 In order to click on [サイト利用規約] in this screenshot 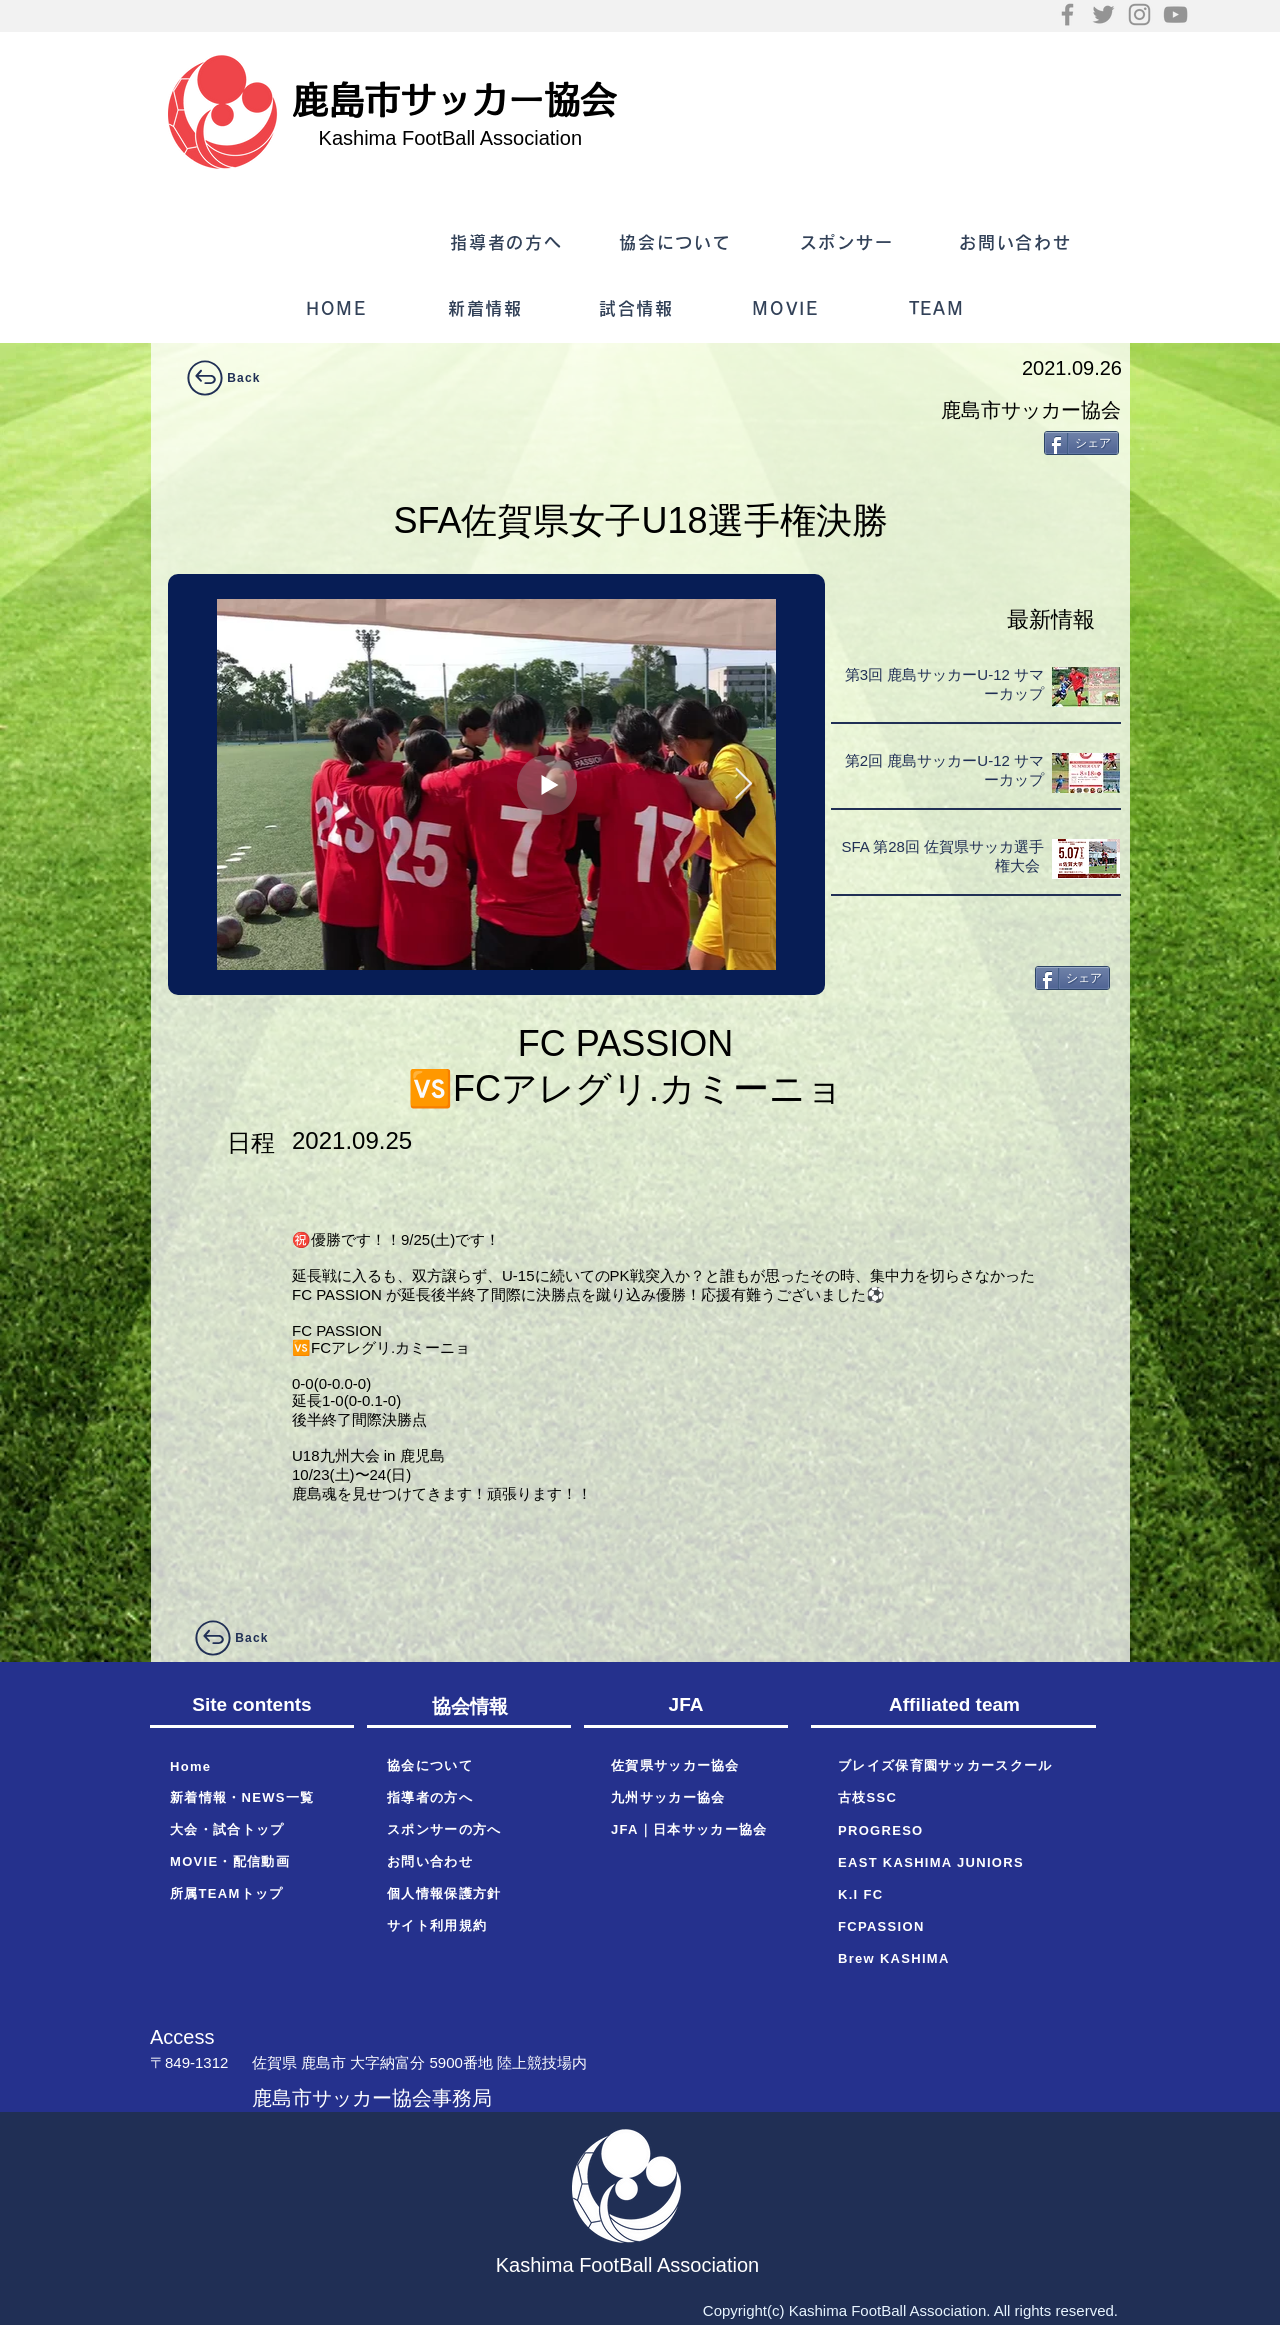, I will do `click(469, 1926)`.